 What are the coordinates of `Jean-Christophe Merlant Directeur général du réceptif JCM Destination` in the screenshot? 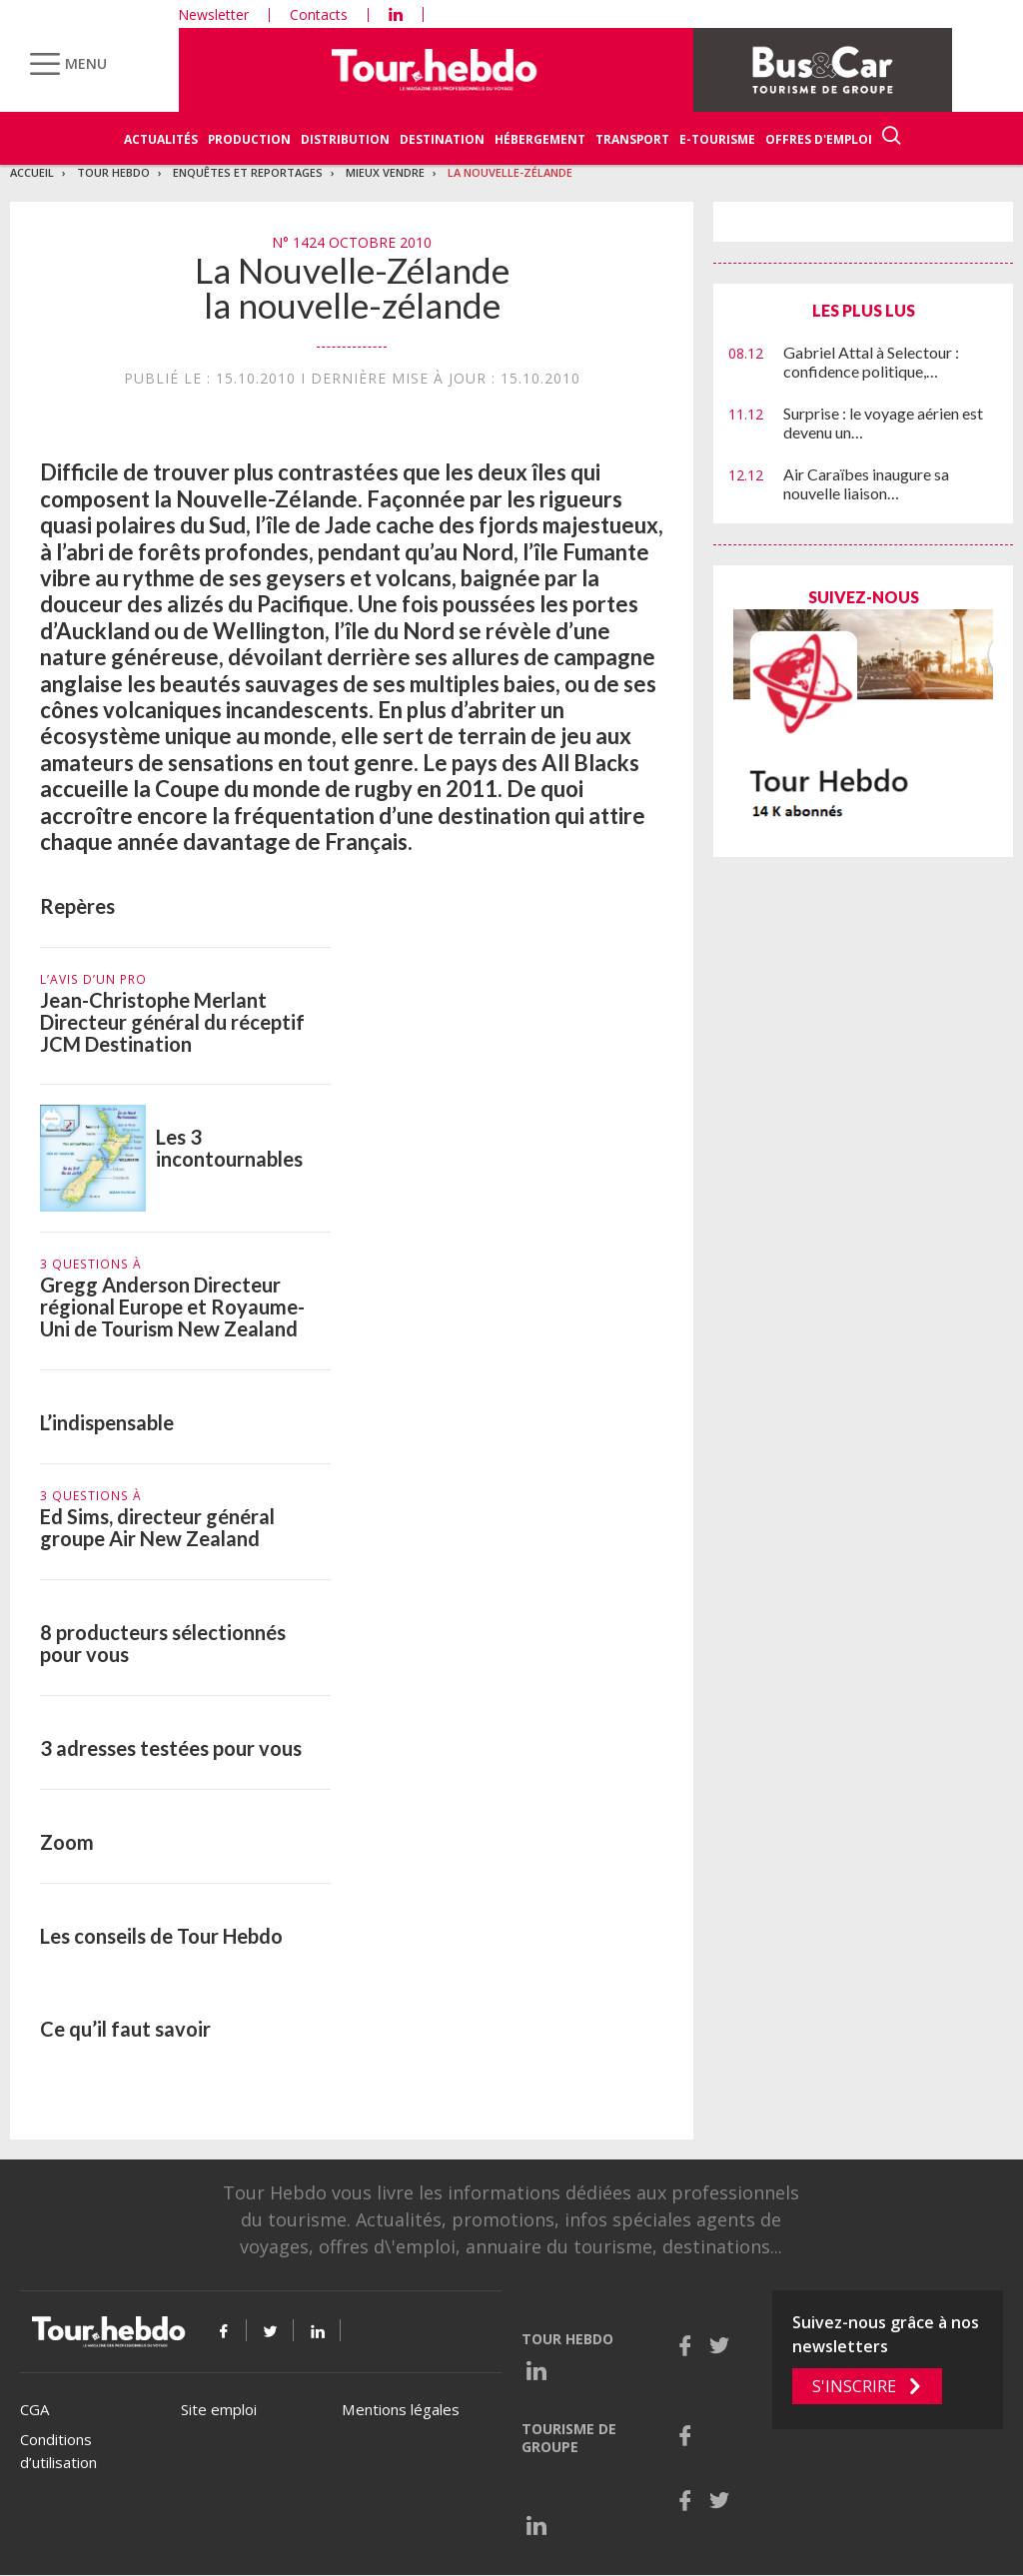 It's located at (172, 1022).